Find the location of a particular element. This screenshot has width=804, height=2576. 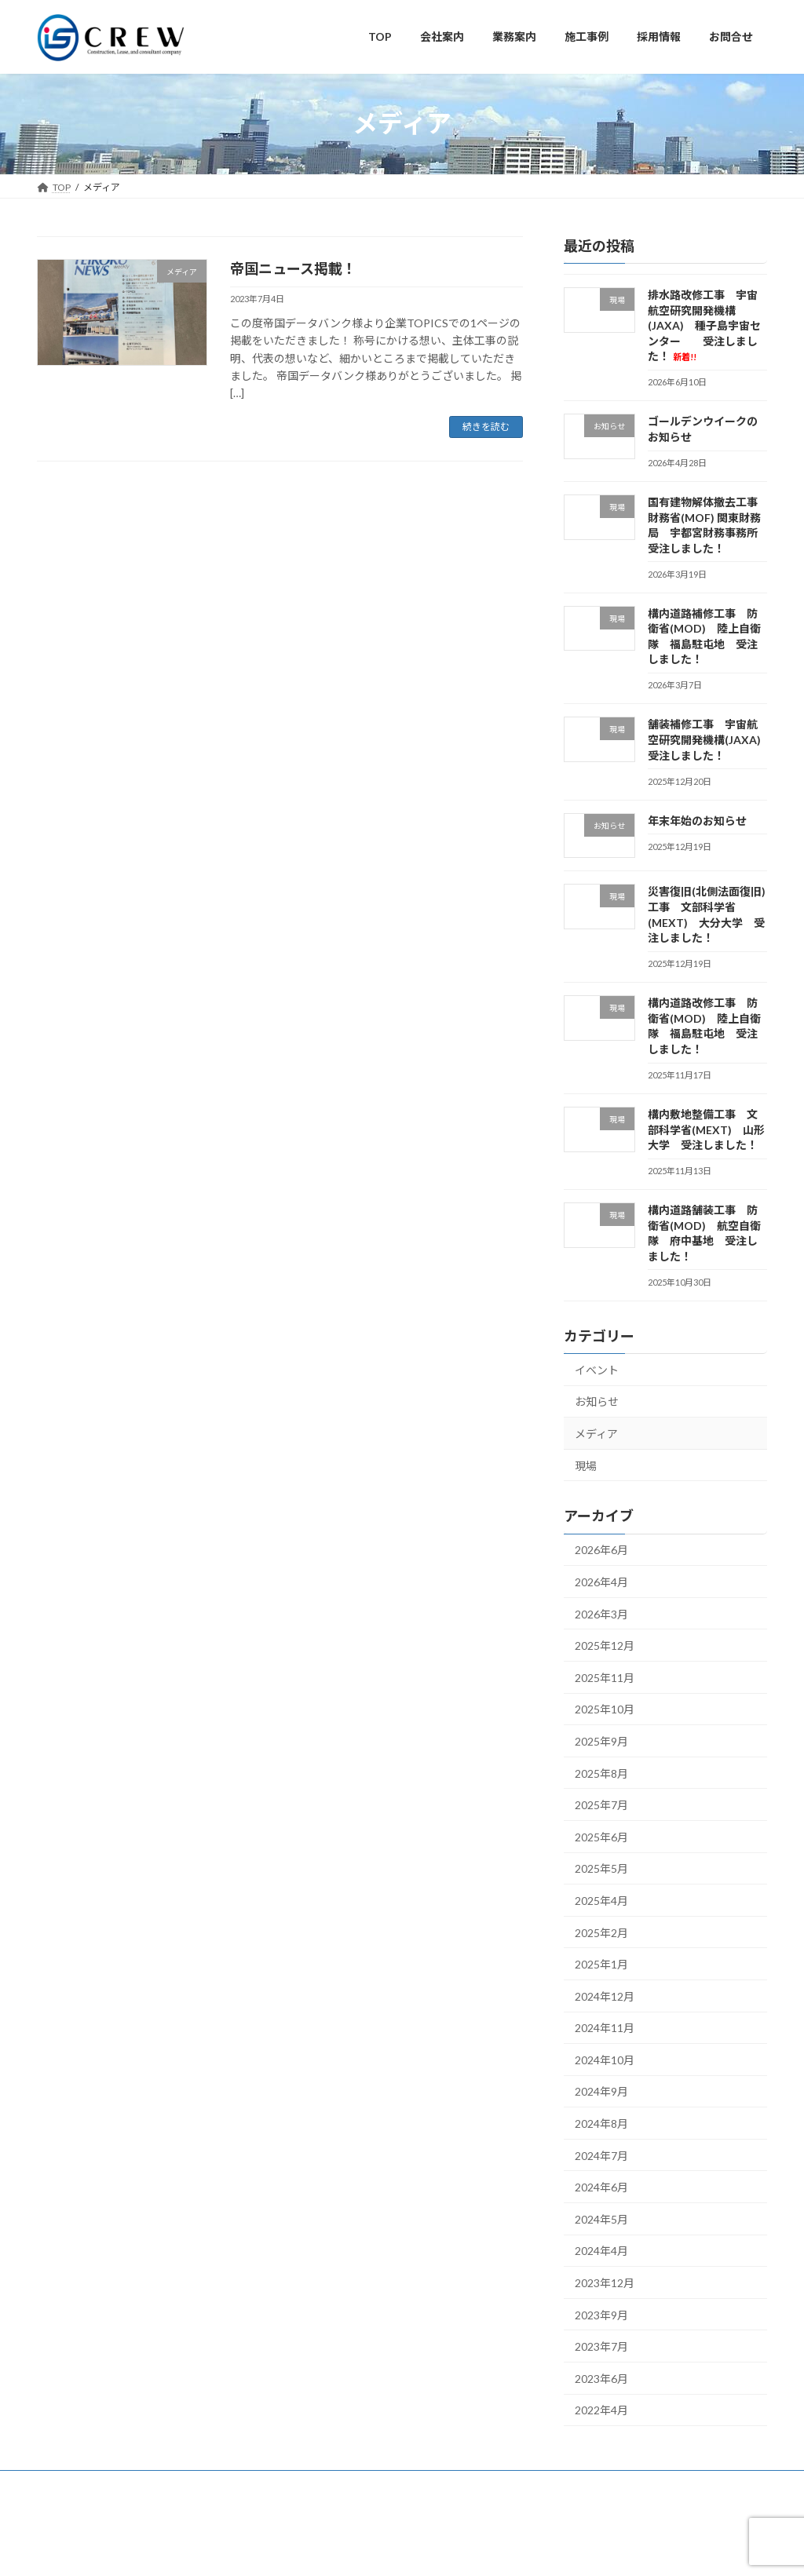

2024年10月 is located at coordinates (604, 2059).